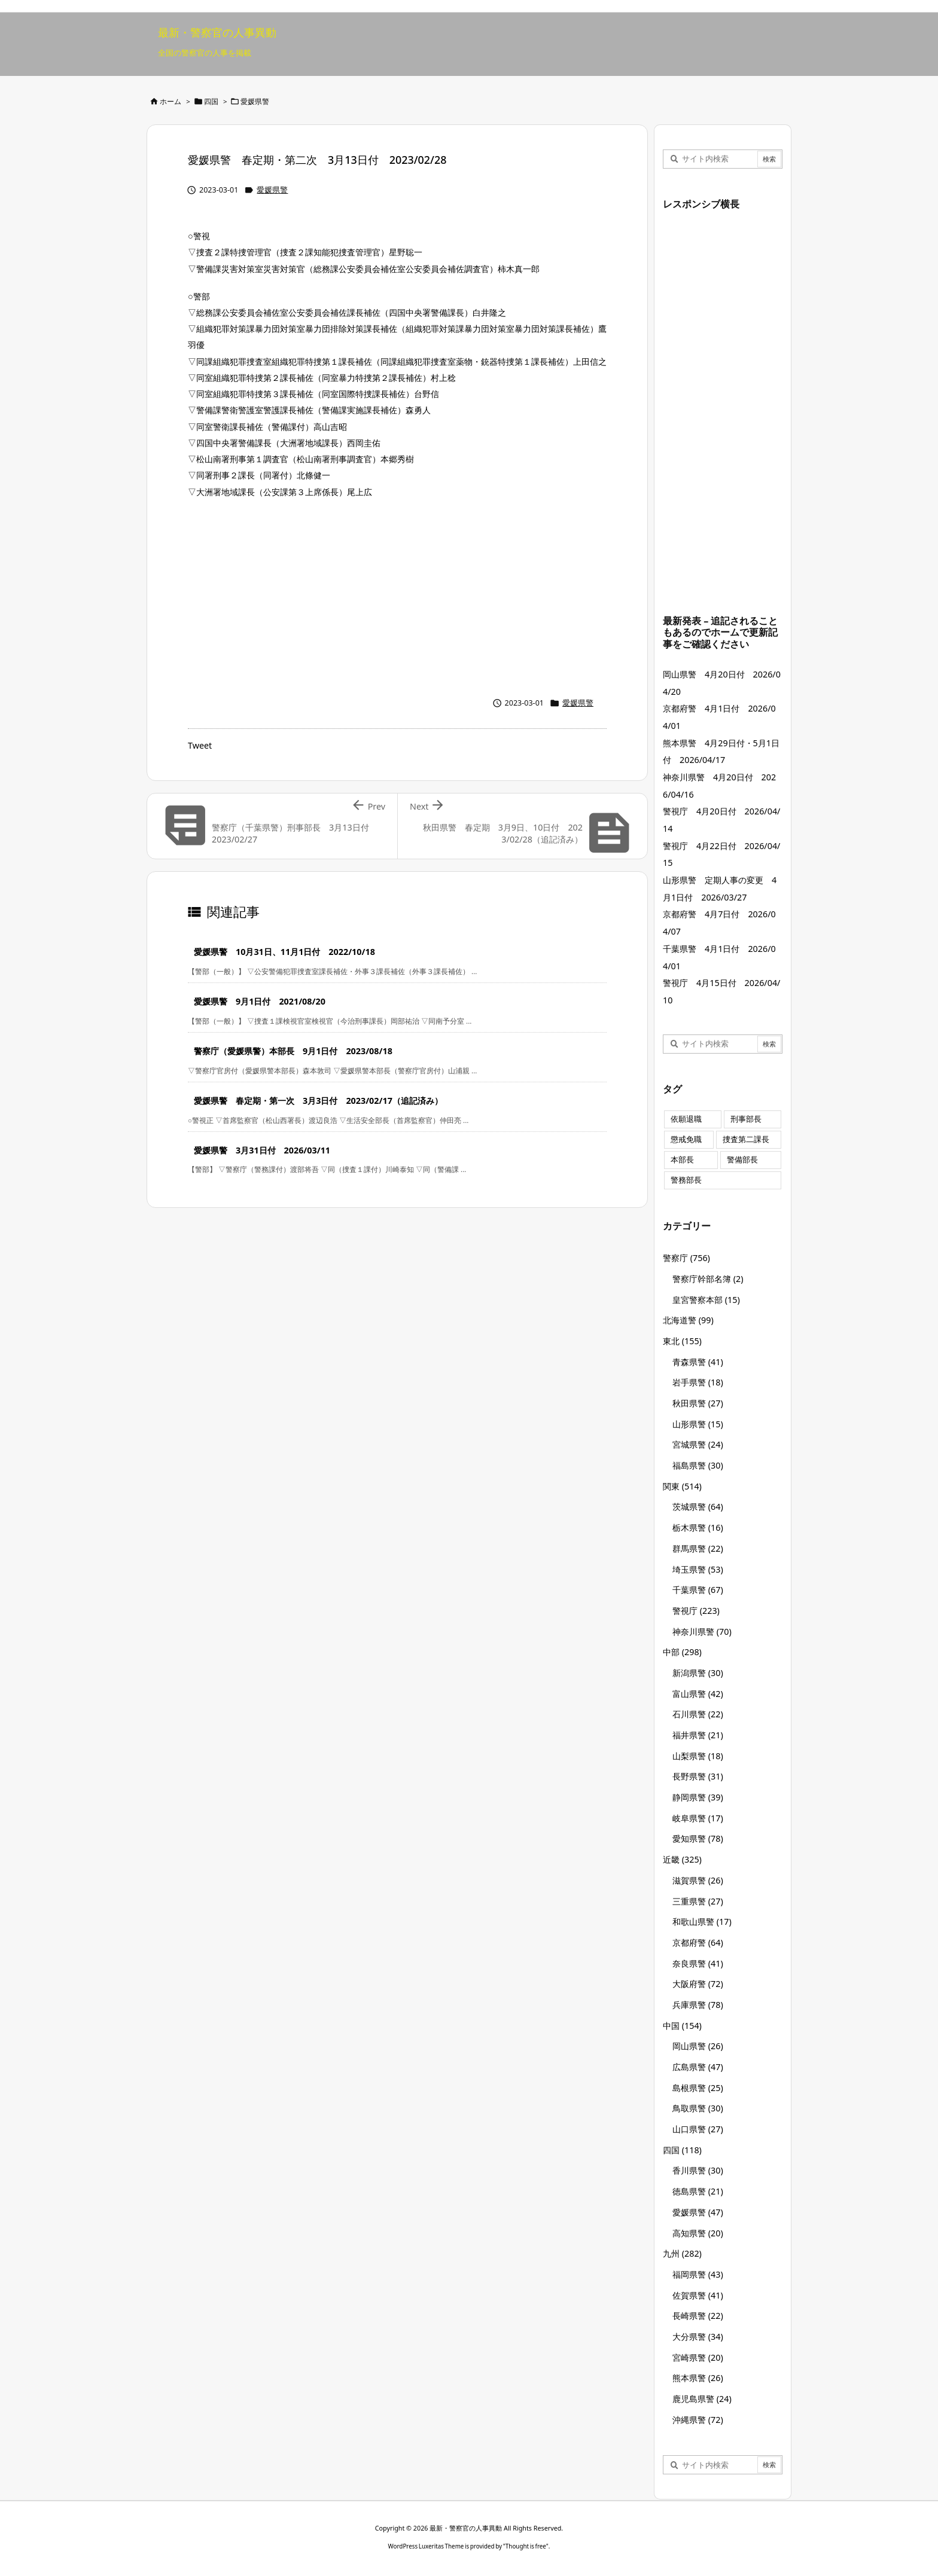  Describe the element at coordinates (686, 1119) in the screenshot. I see `依願退職 [依願退職 (7個の項目)]` at that location.